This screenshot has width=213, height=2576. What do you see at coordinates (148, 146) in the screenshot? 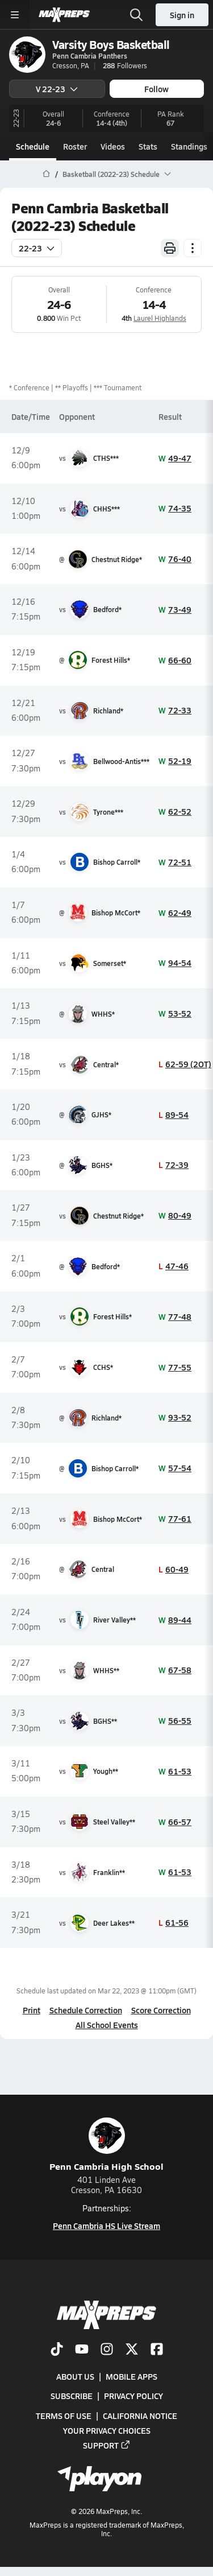
I see `Stats` at bounding box center [148, 146].